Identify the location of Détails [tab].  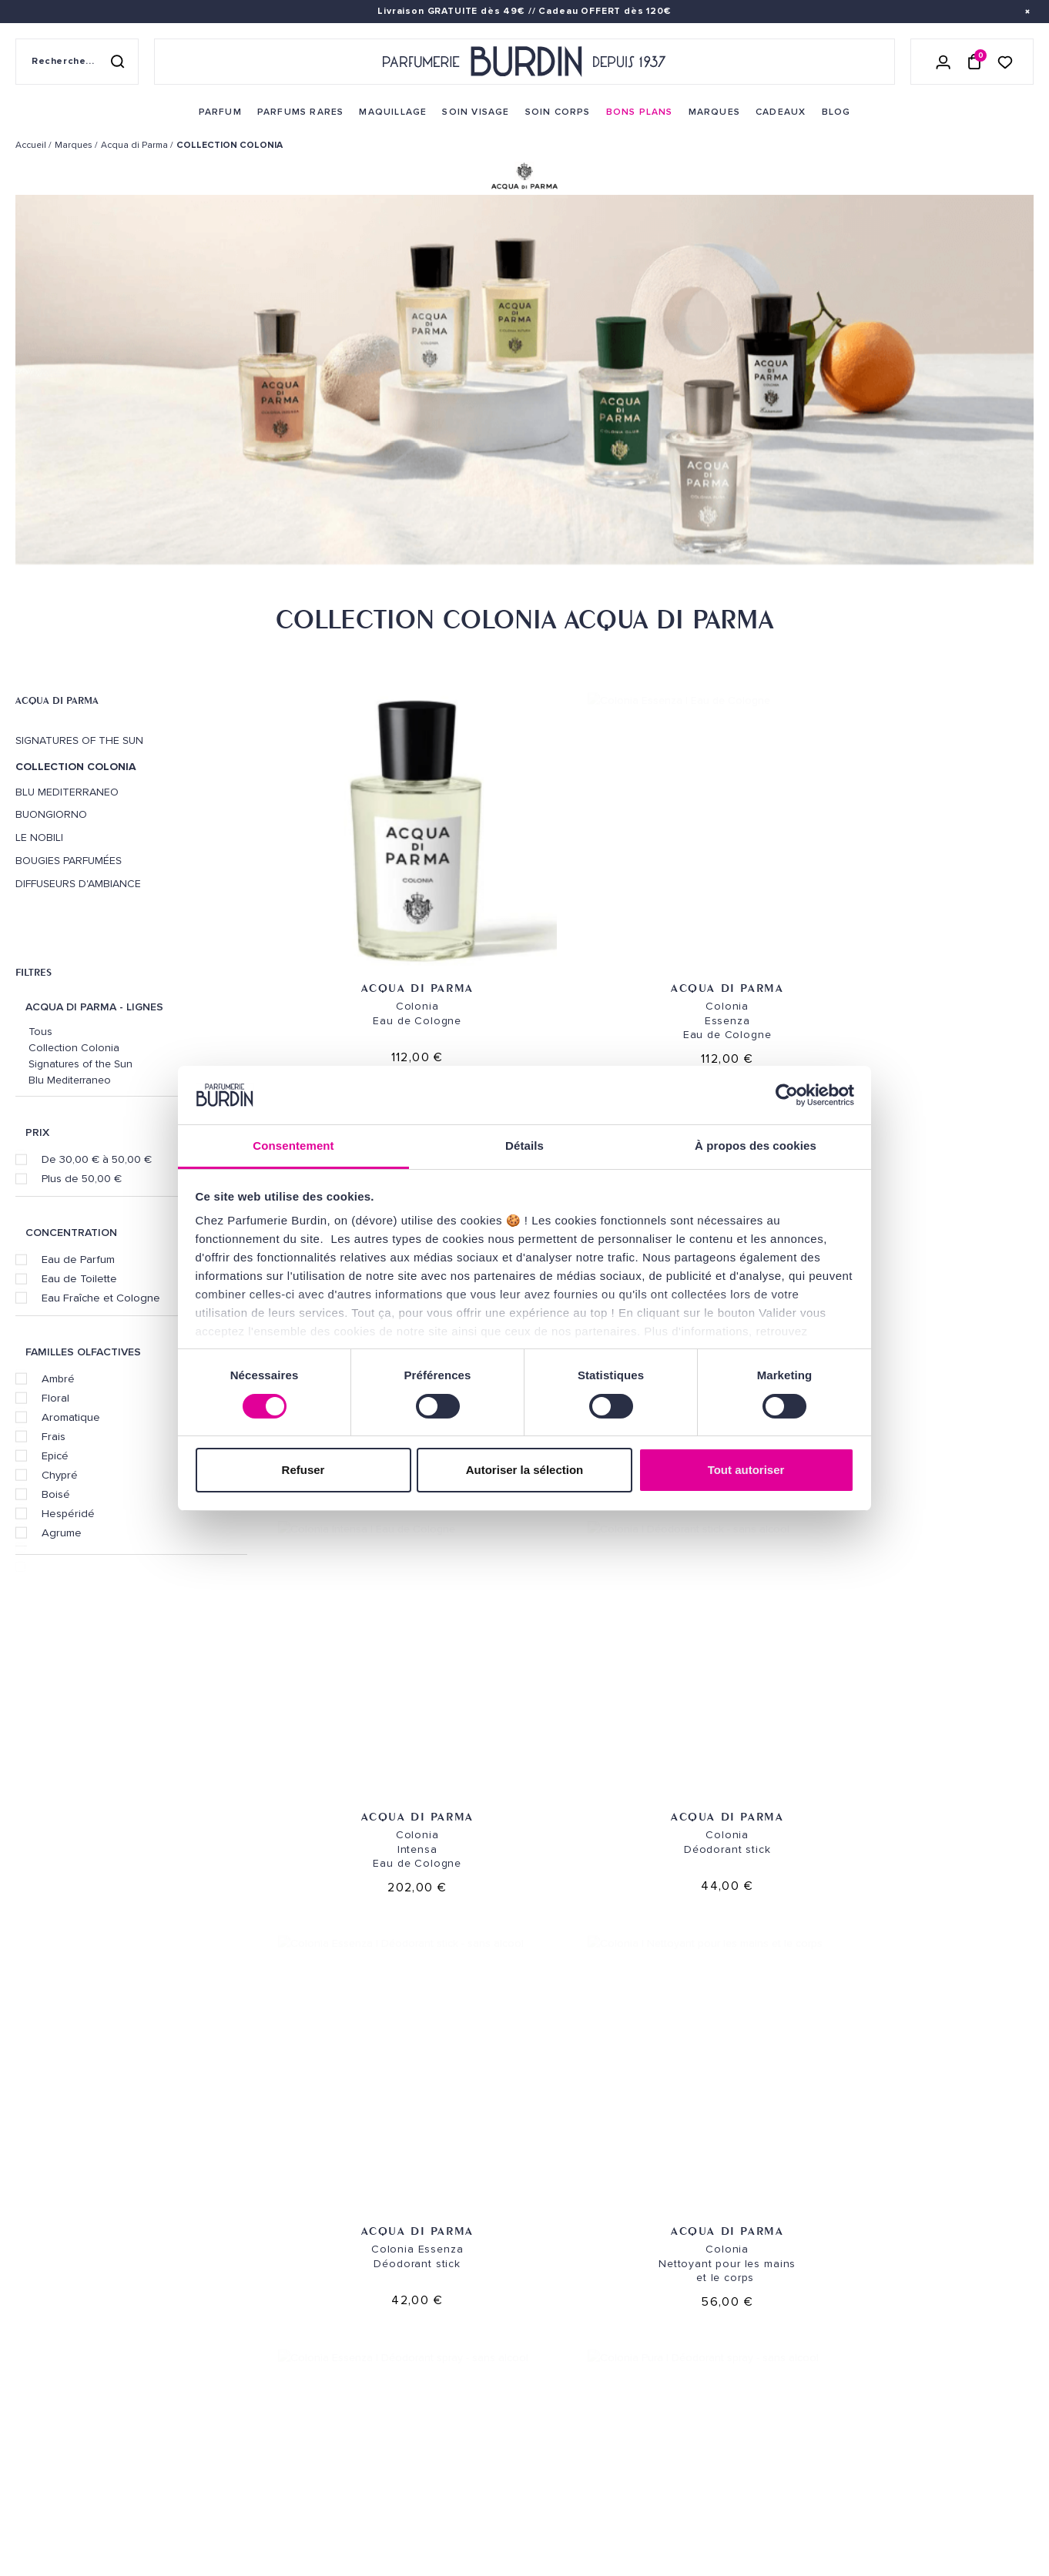
(524, 1145).